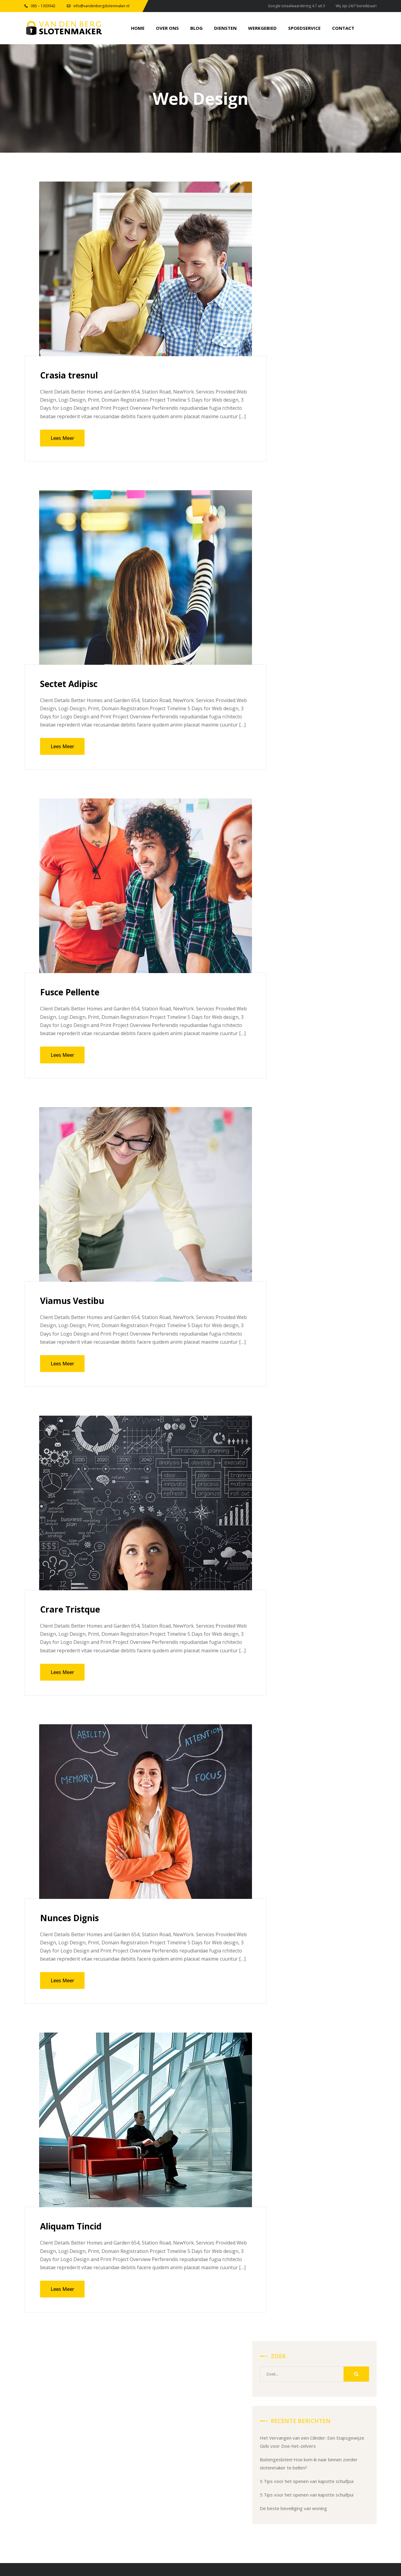  Describe the element at coordinates (132, 2441) in the screenshot. I see `Hang & Sluitwerk` at that location.